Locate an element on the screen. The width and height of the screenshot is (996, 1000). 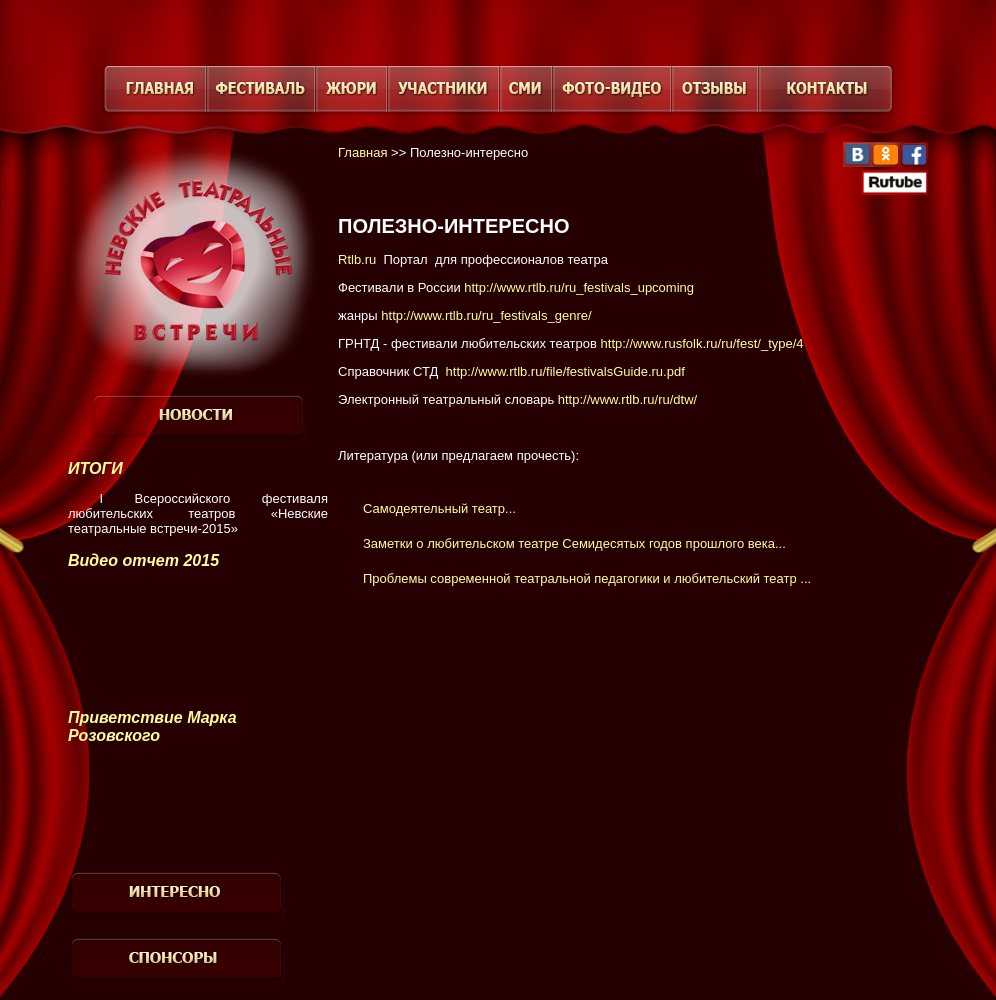
Заметки о любительском театре Семидесятых годов прошлого века... is located at coordinates (574, 543).